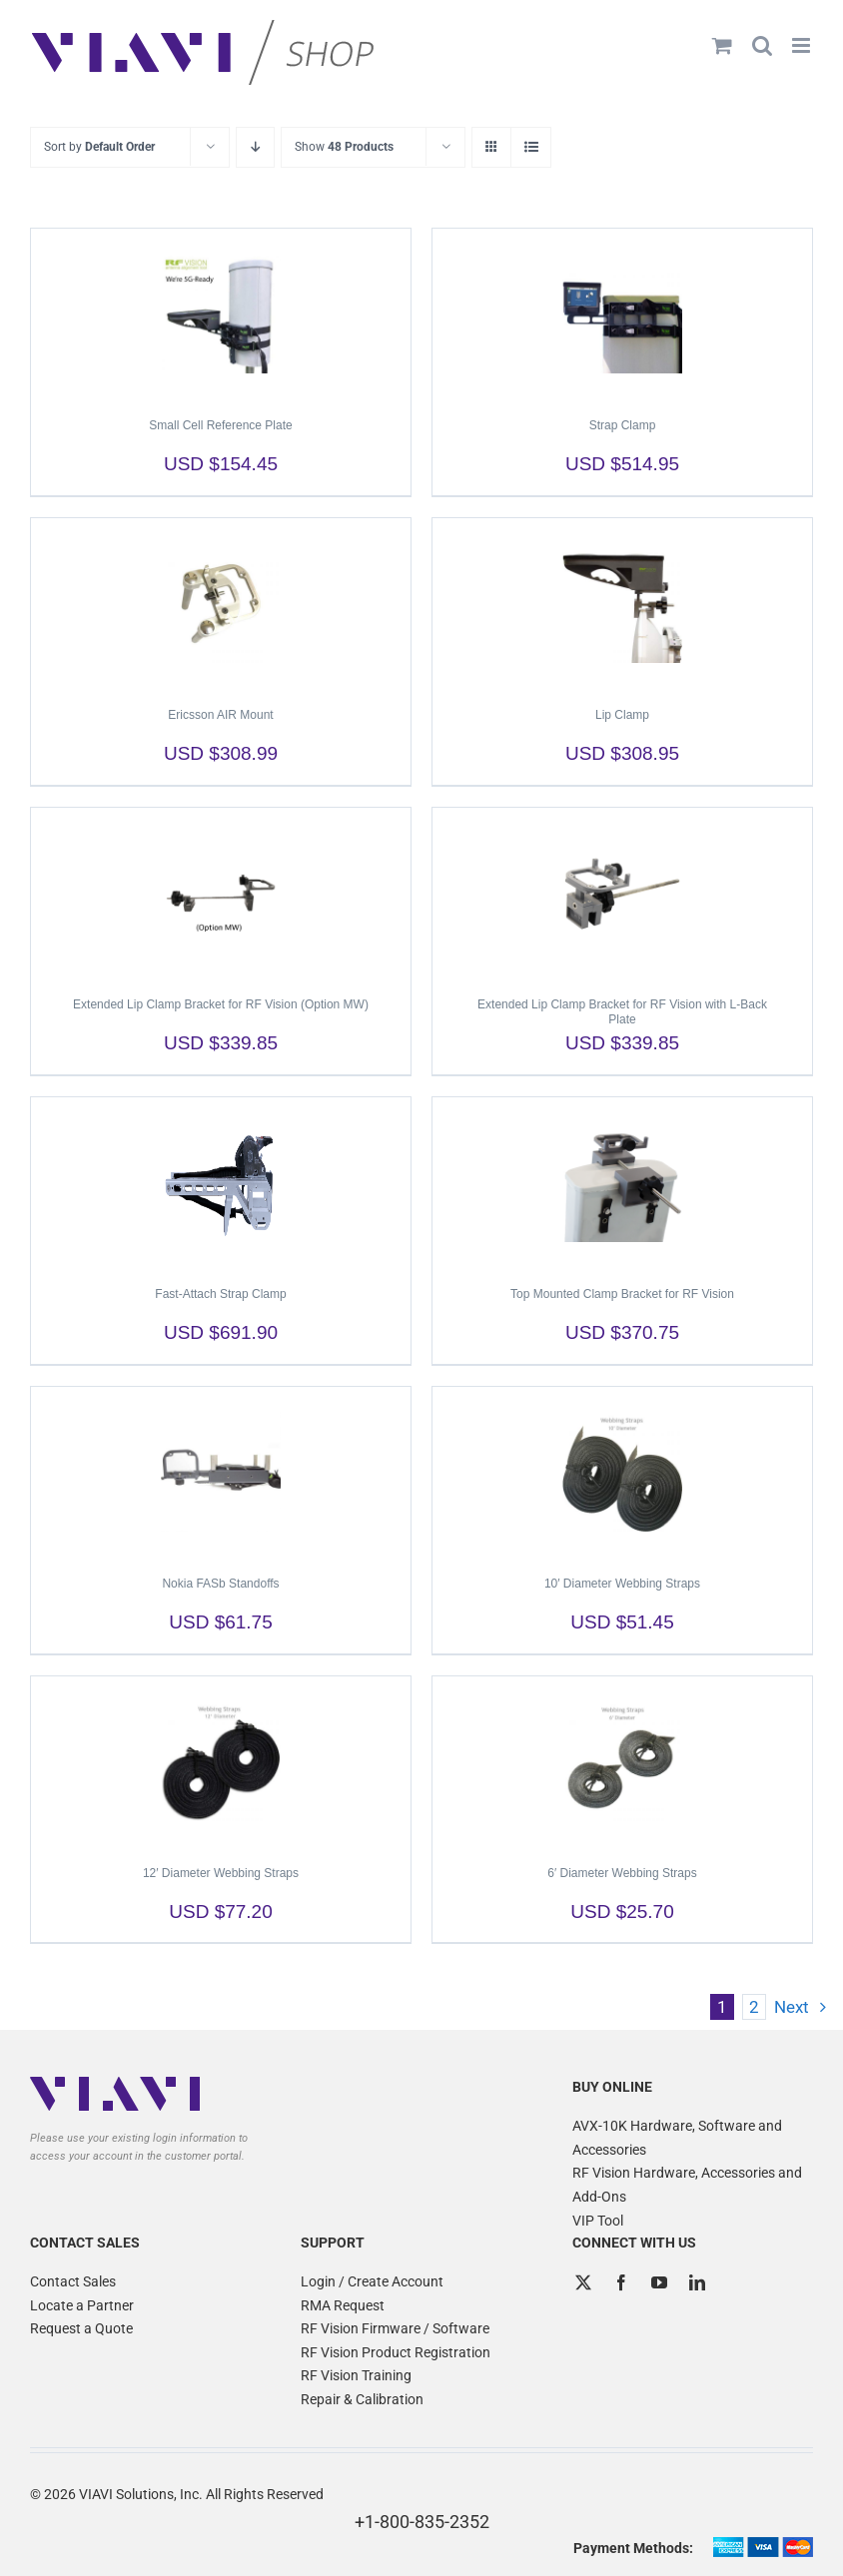  Describe the element at coordinates (422, 2521) in the screenshot. I see `+1-800-835-2352` at that location.